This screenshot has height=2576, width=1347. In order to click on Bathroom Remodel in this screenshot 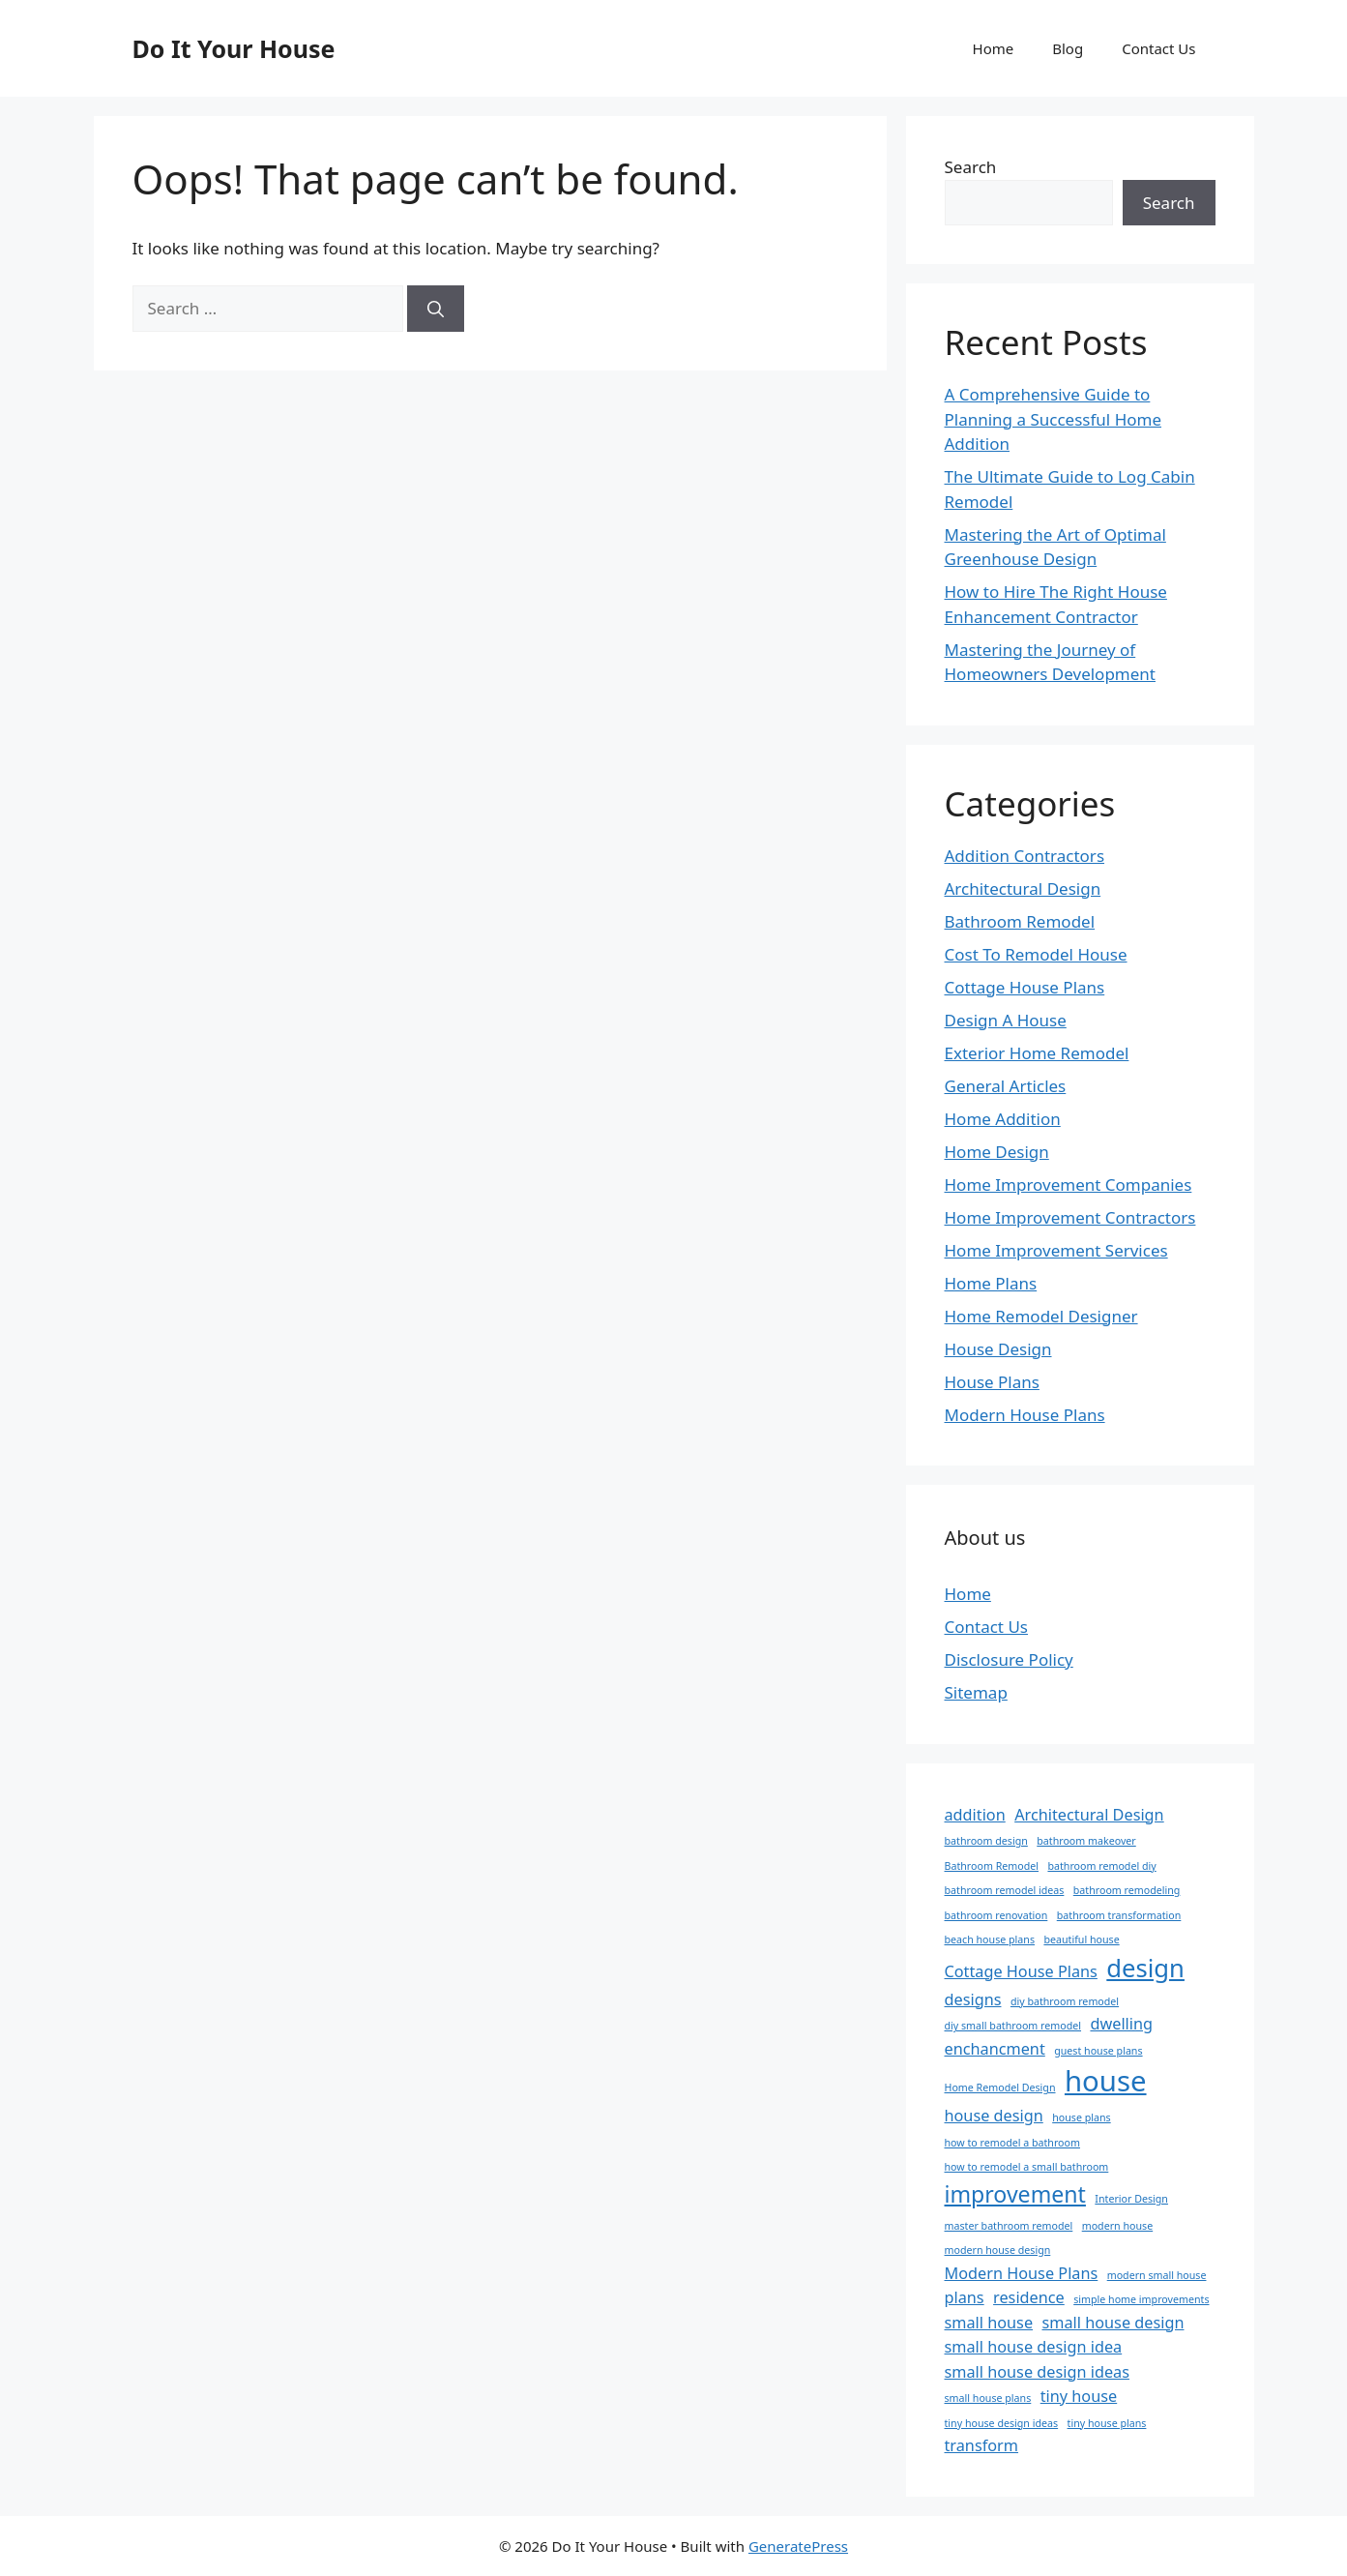, I will do `click(1020, 921)`.